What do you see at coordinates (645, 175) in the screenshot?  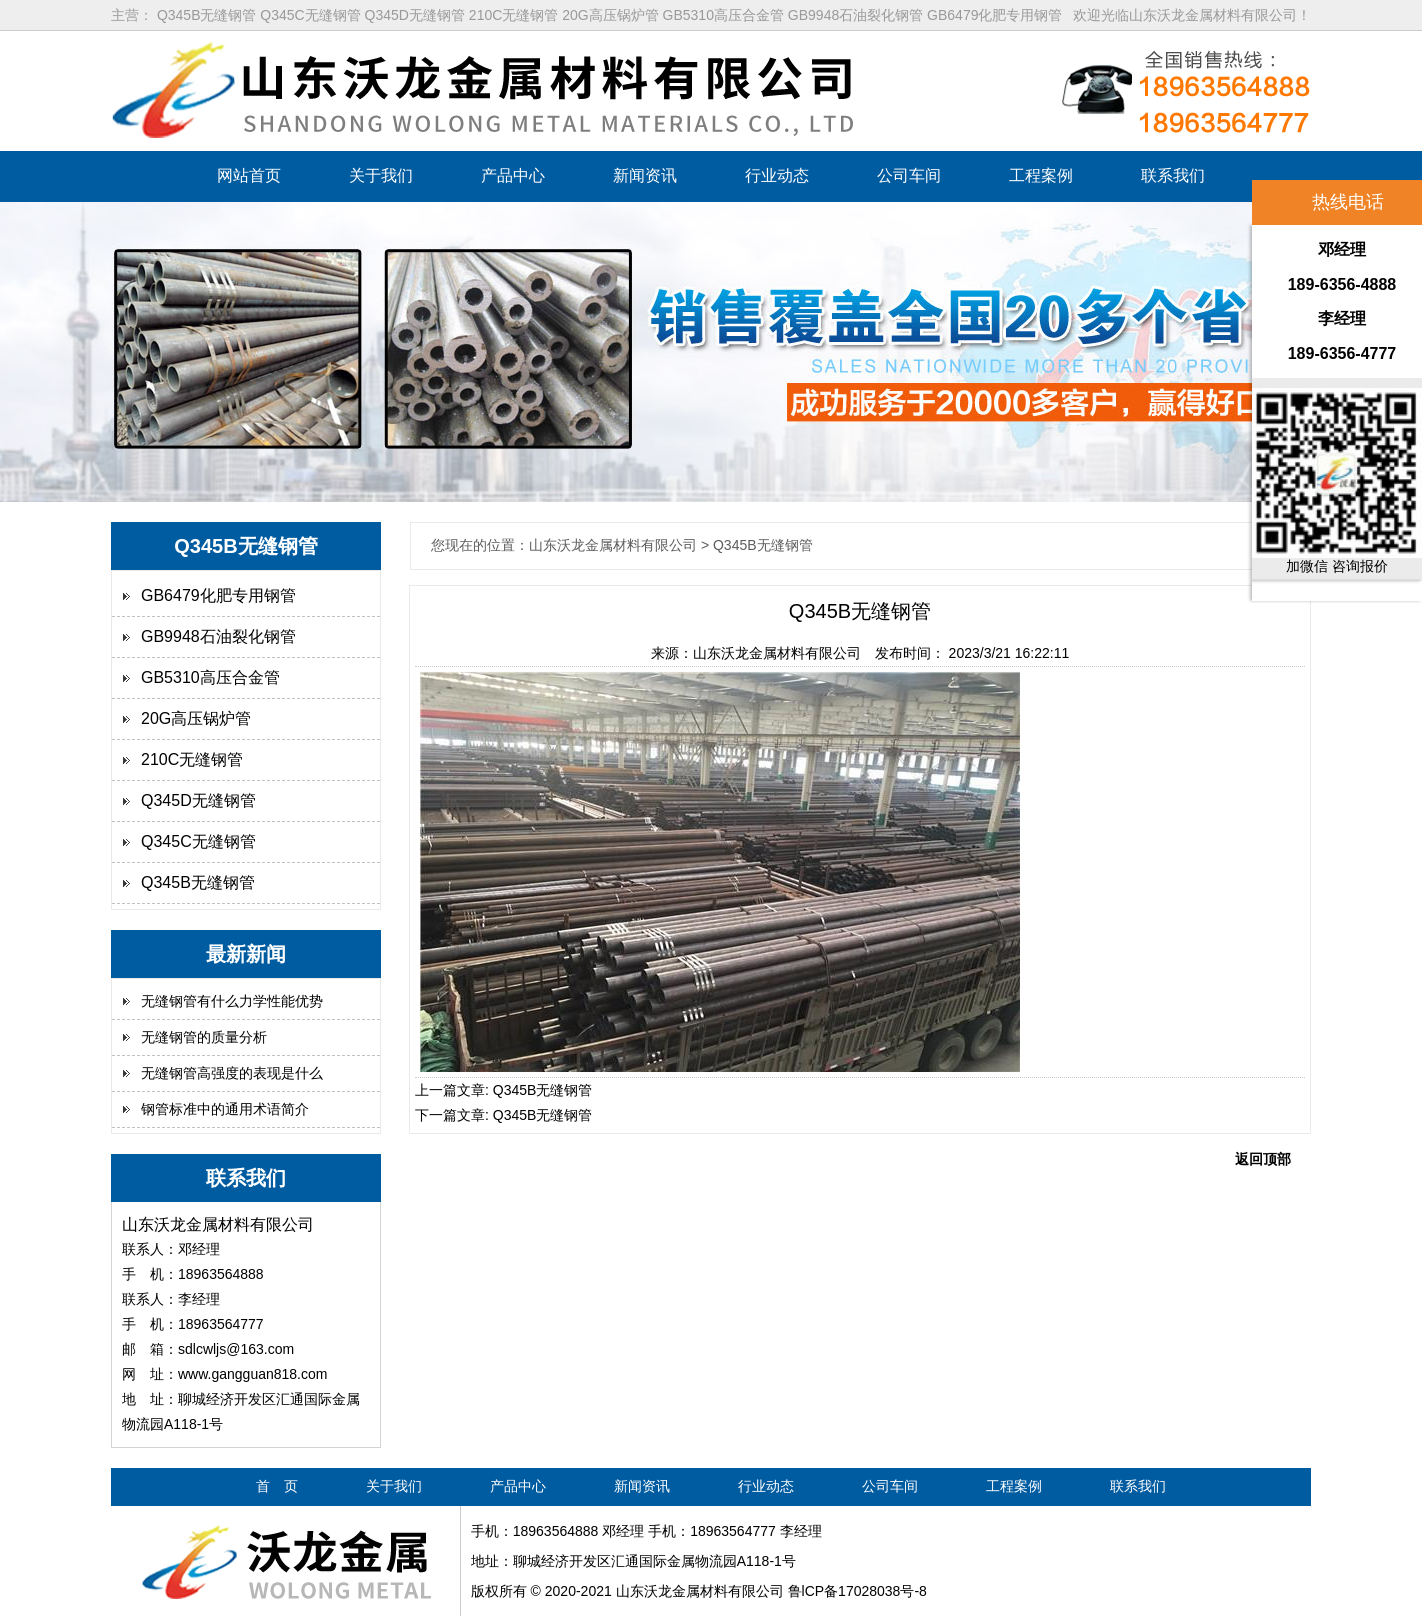 I see `新闻资讯` at bounding box center [645, 175].